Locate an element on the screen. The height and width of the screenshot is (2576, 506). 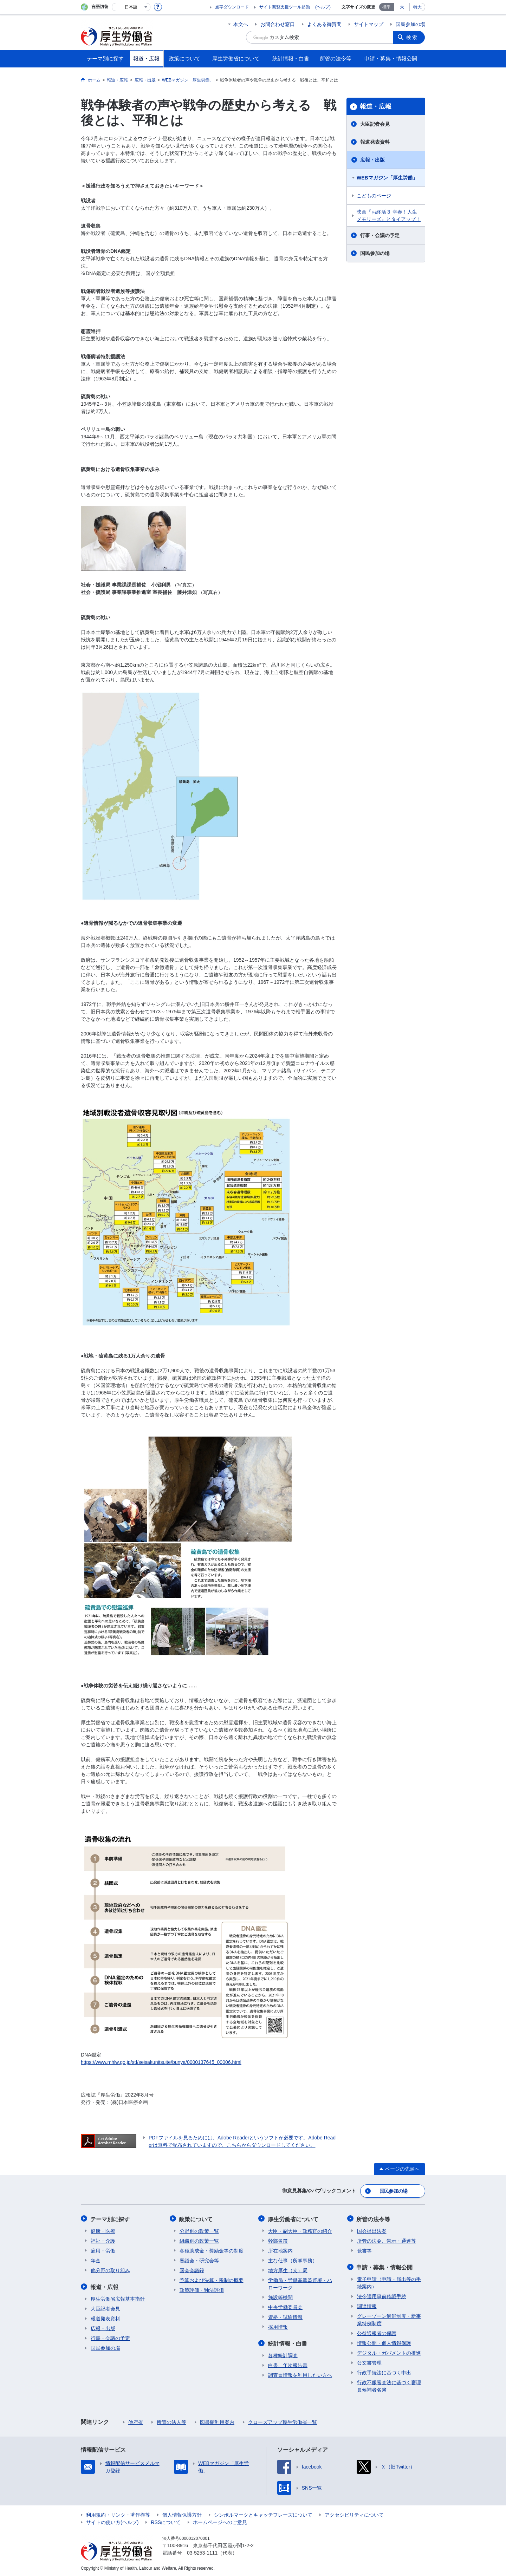
電子申請（申請・届出等の手続案内） is located at coordinates (389, 2281).